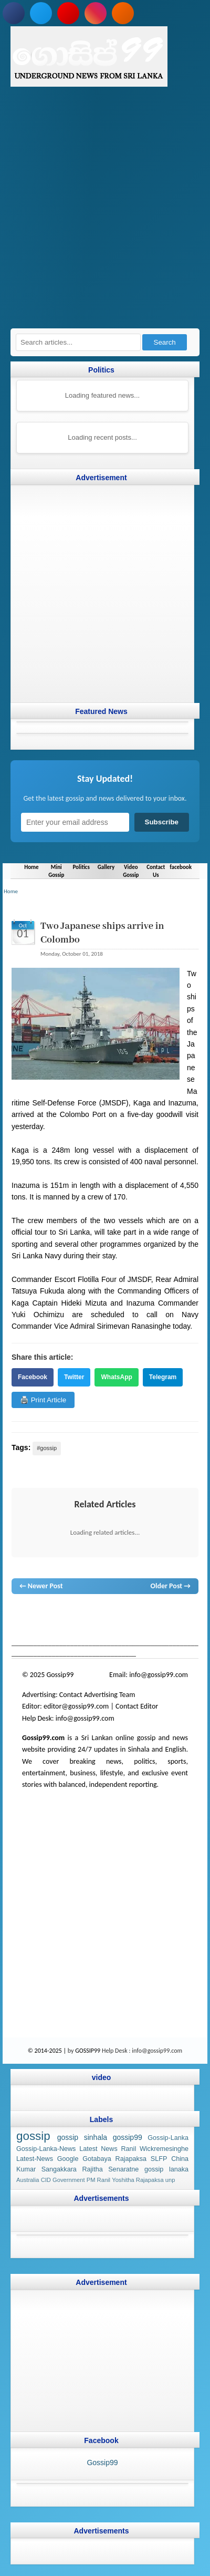 The height and width of the screenshot is (2576, 210). Describe the element at coordinates (68, 2159) in the screenshot. I see `Google` at that location.